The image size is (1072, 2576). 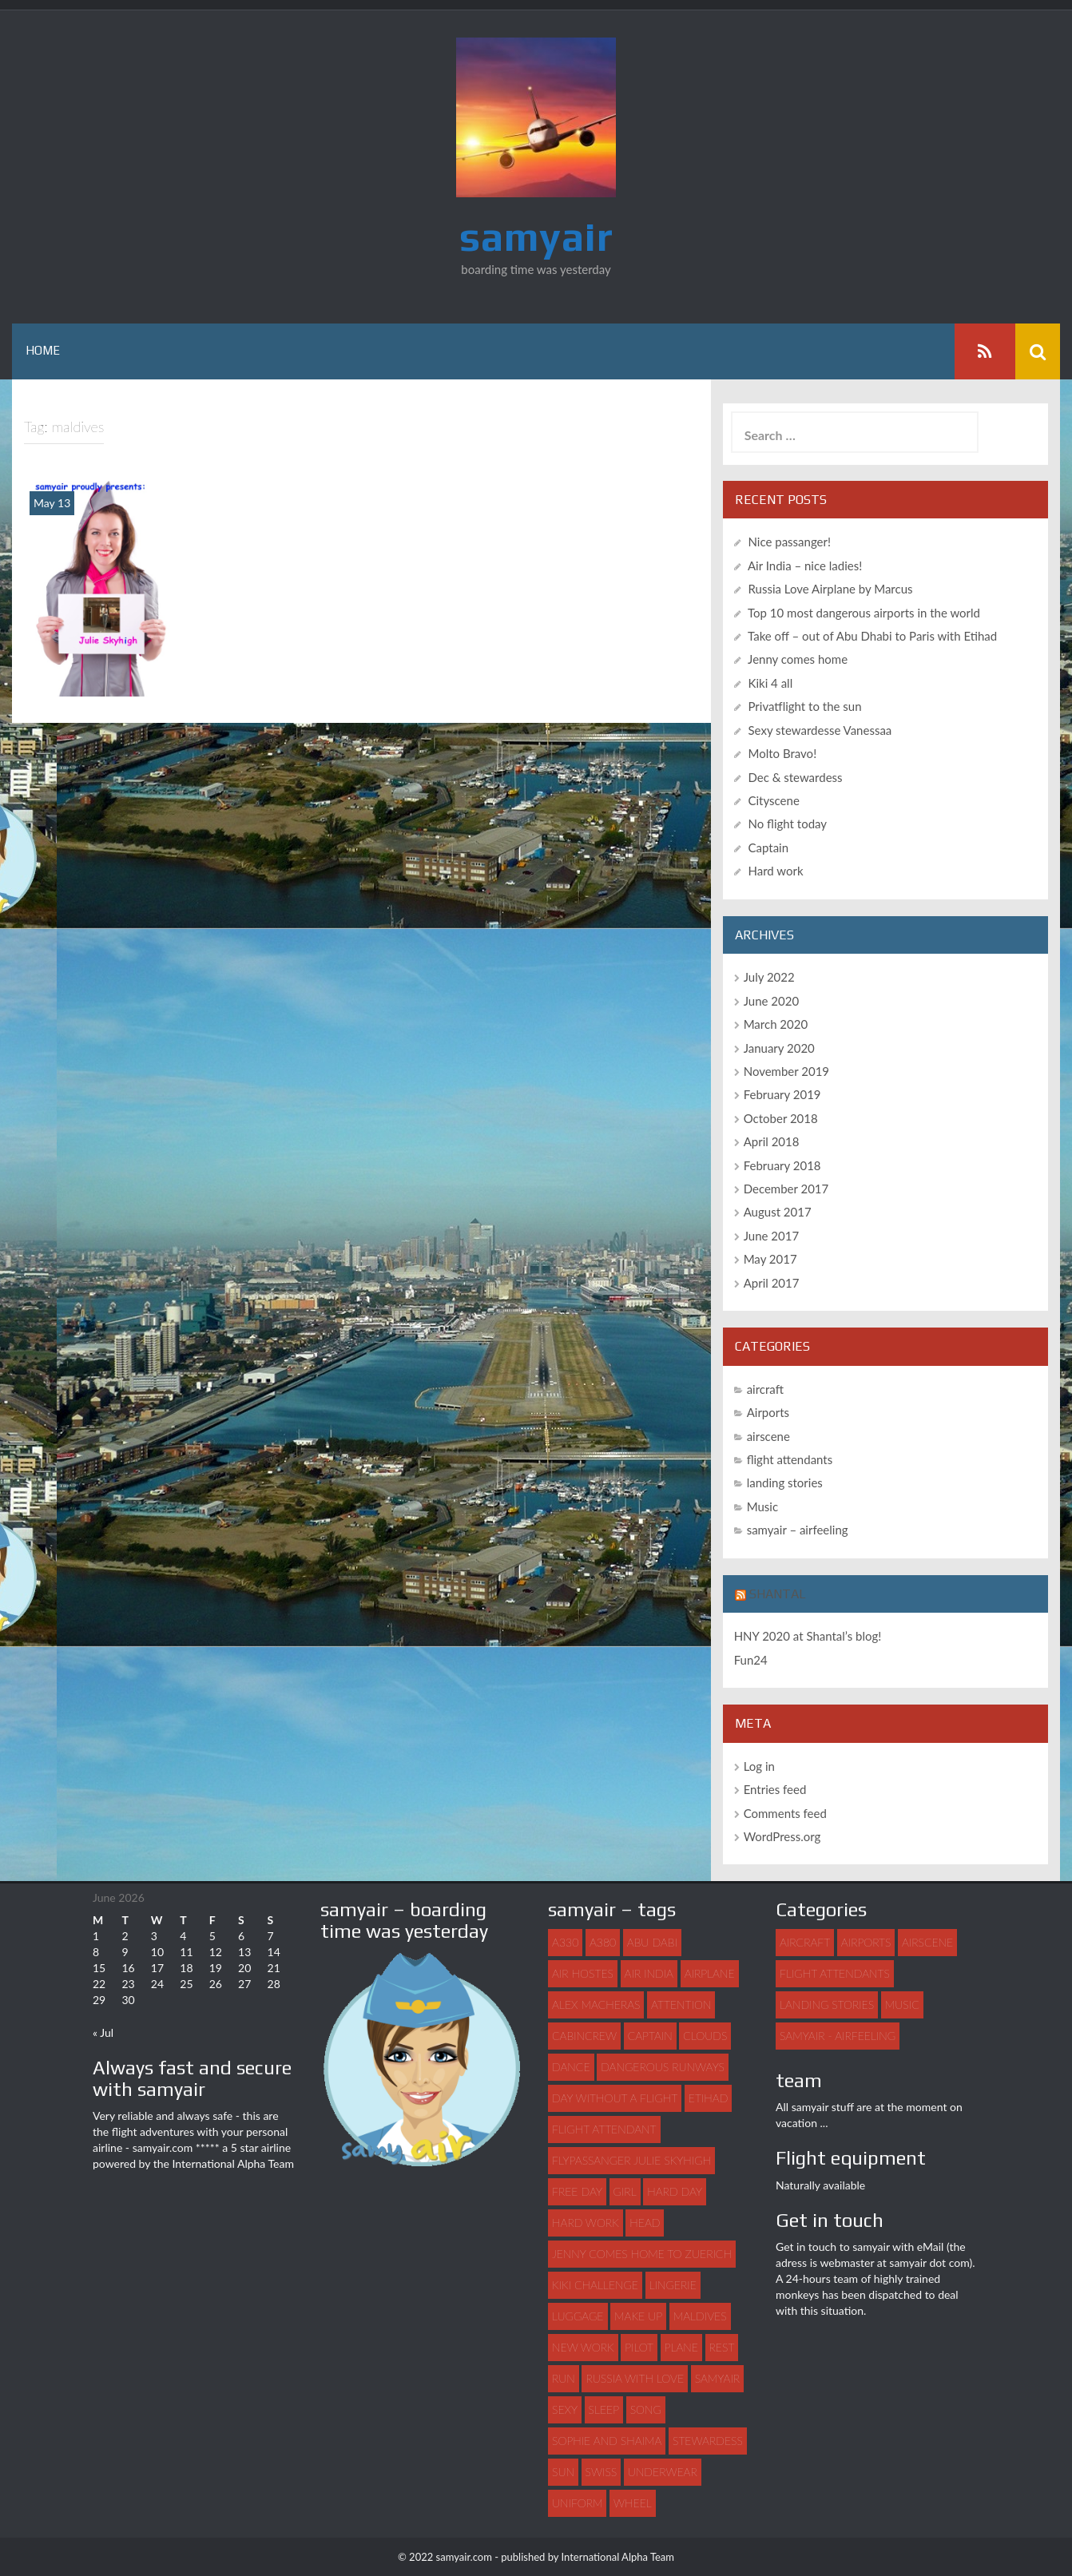 I want to click on Russia Love Airplane by Marcus, so click(x=830, y=588).